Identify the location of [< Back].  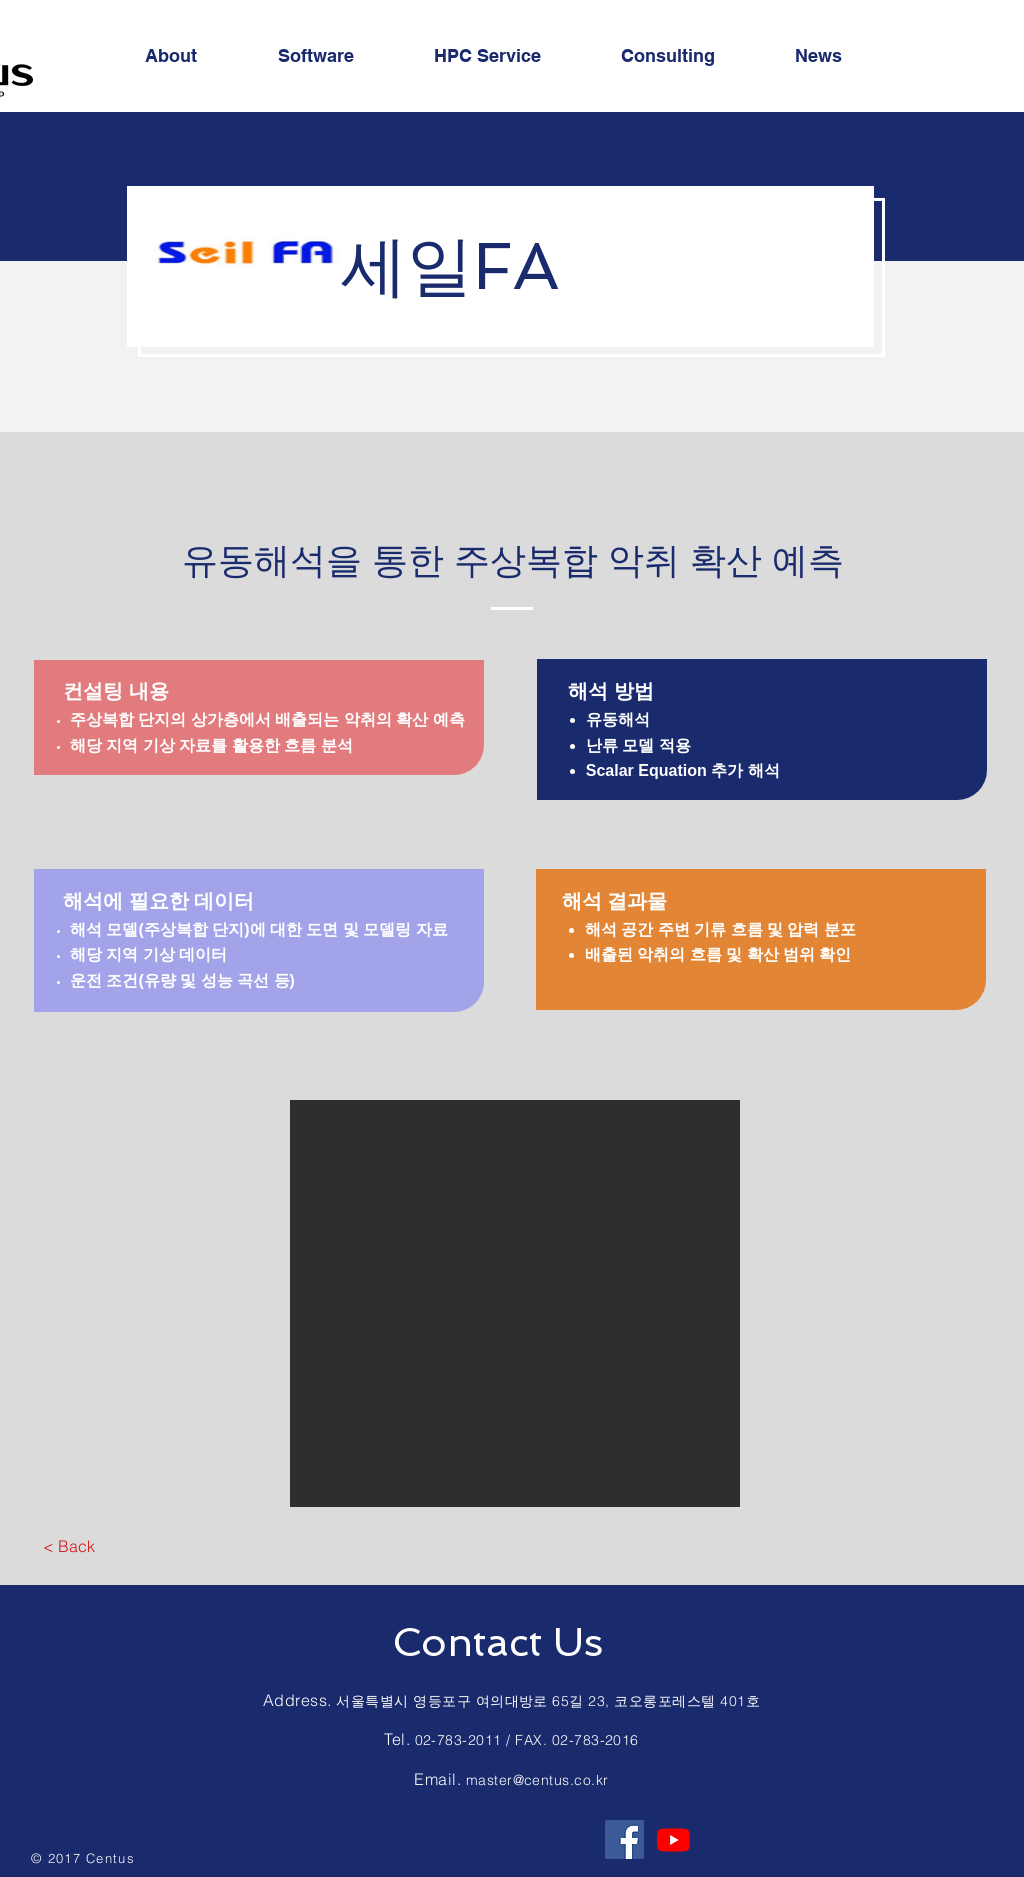
(68, 1546).